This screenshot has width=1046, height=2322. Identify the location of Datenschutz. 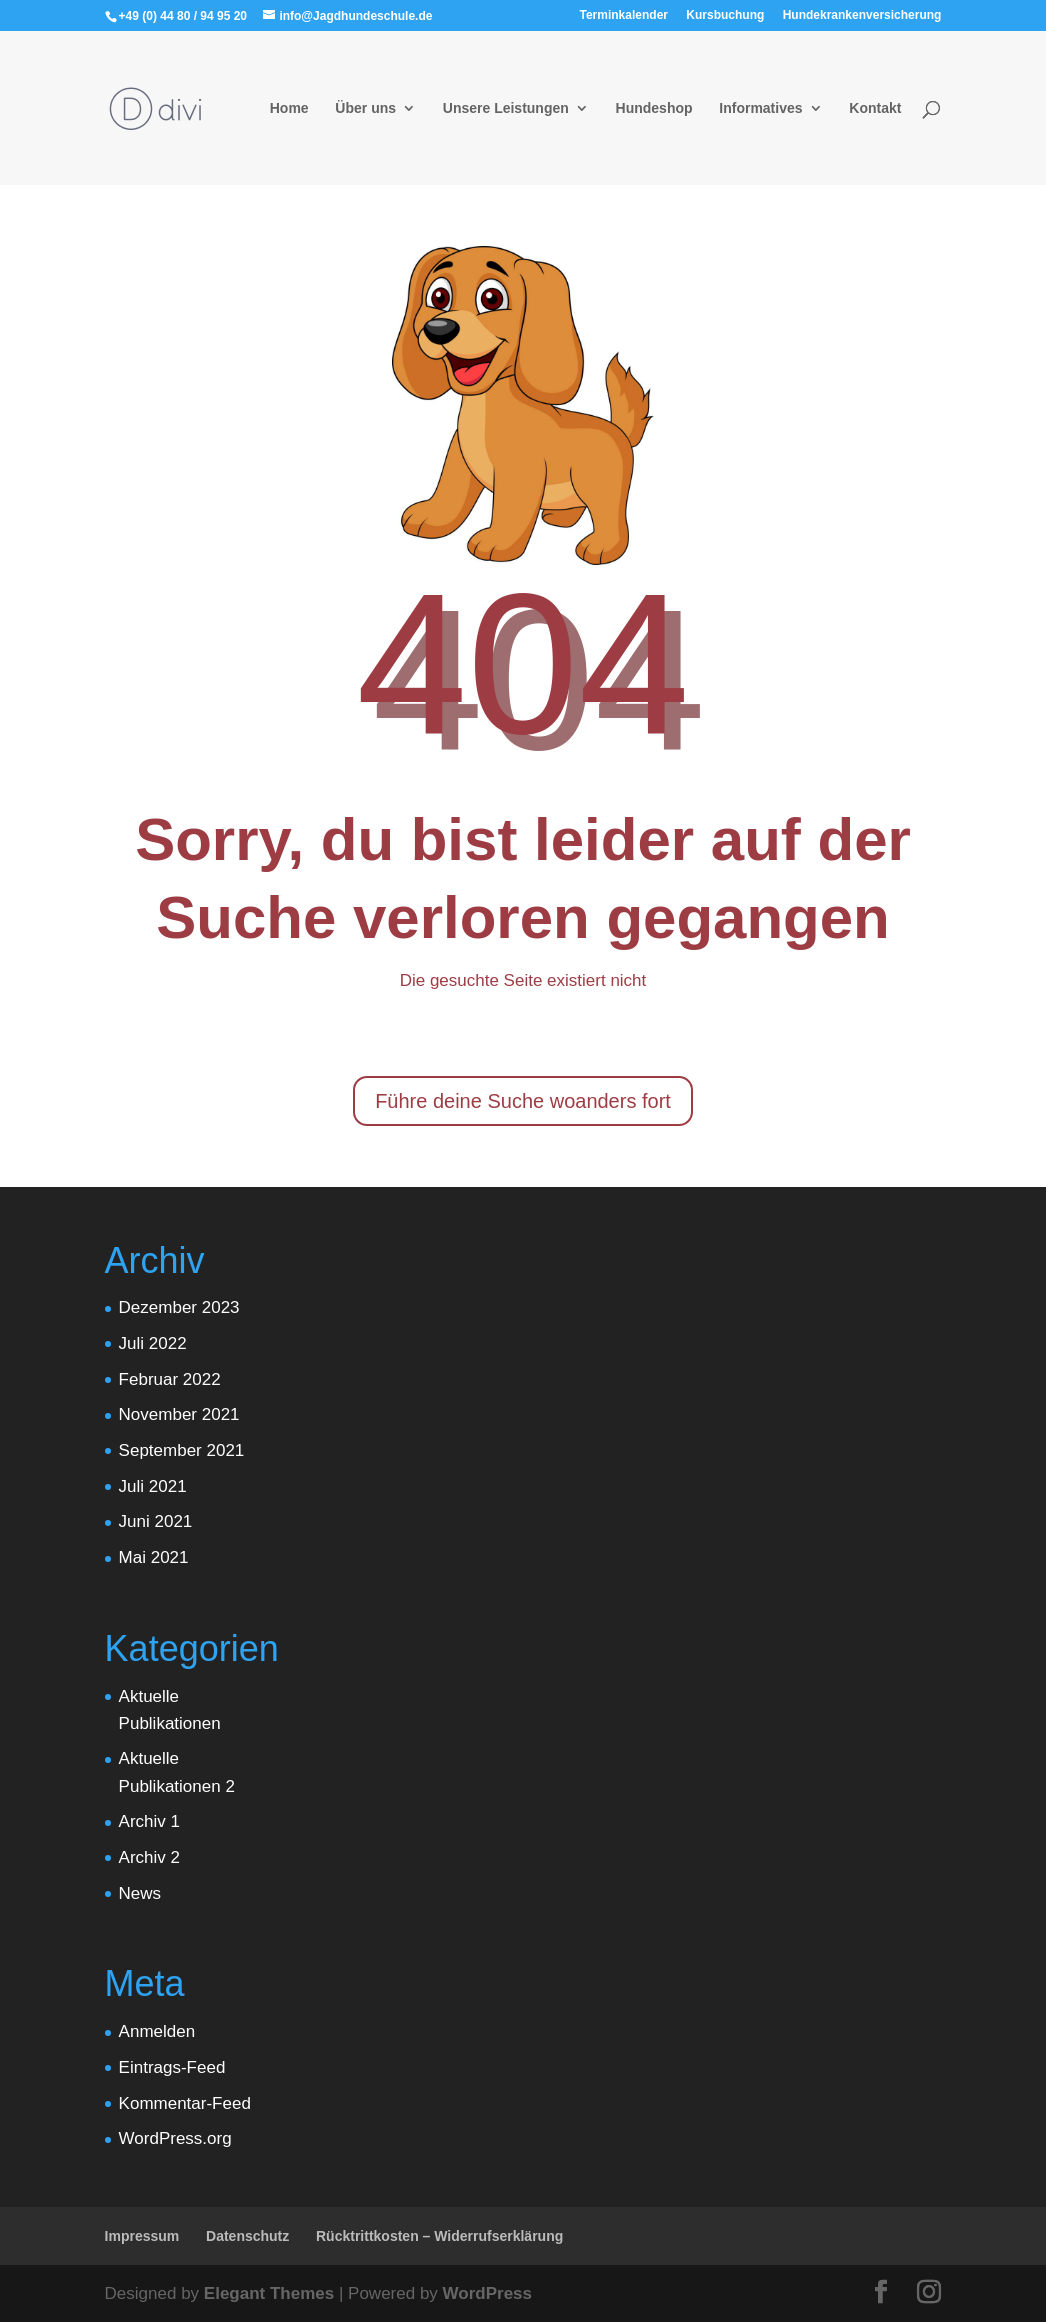
(247, 2236).